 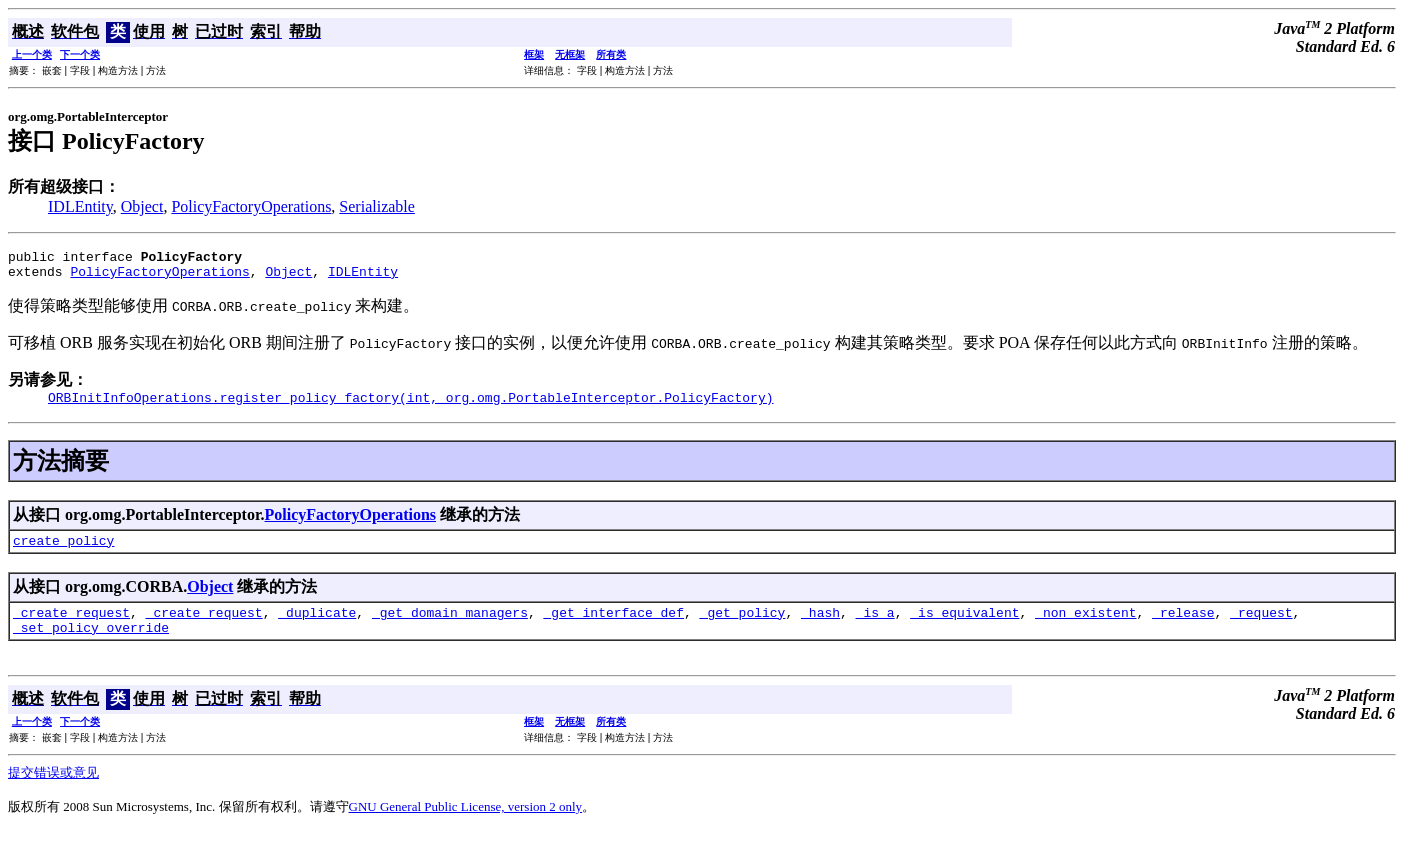 I want to click on Object, so click(x=142, y=206).